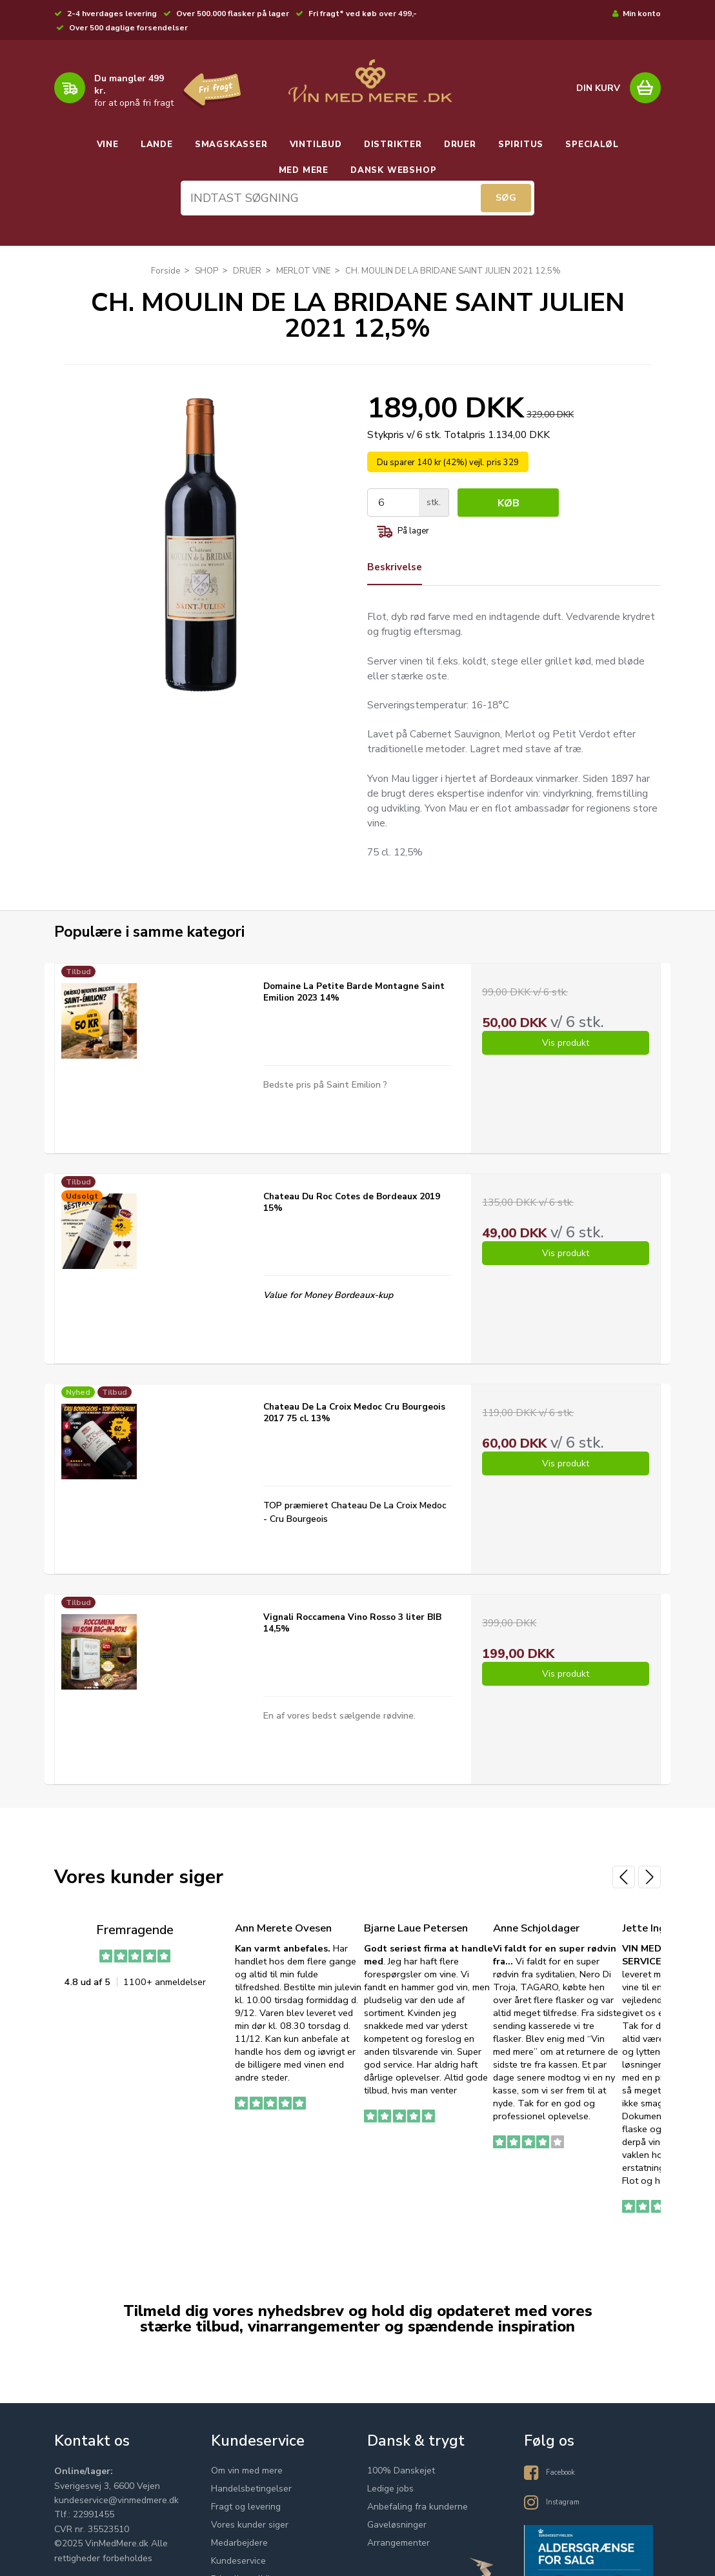 This screenshot has width=715, height=2576. I want to click on Vis produkt, so click(565, 1059).